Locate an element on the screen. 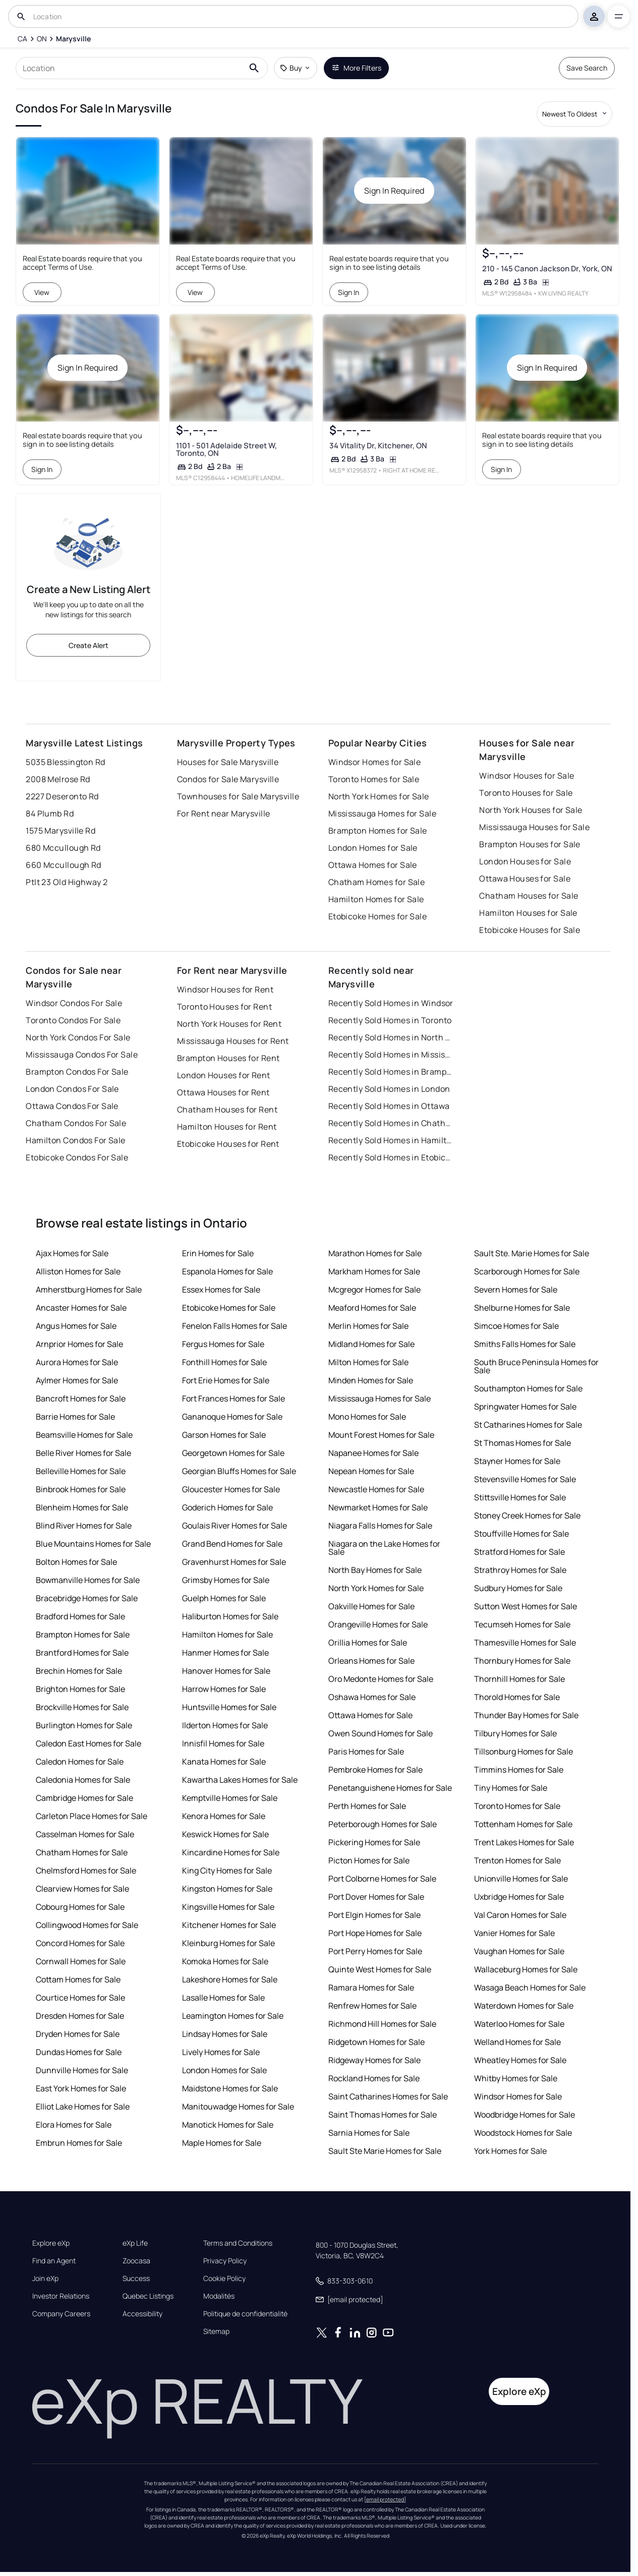 The width and height of the screenshot is (638, 2576). Toronto Condos For Sale is located at coordinates (73, 1020).